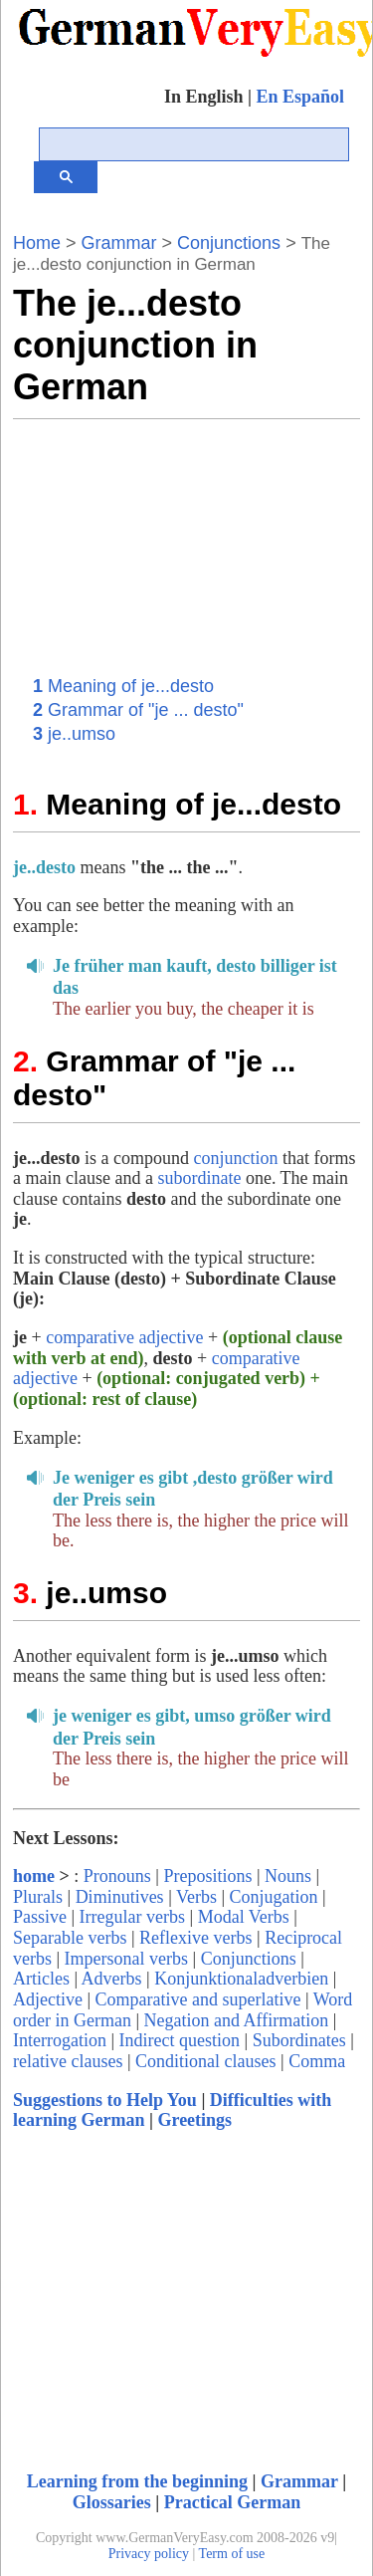  I want to click on Greetings, so click(194, 2120).